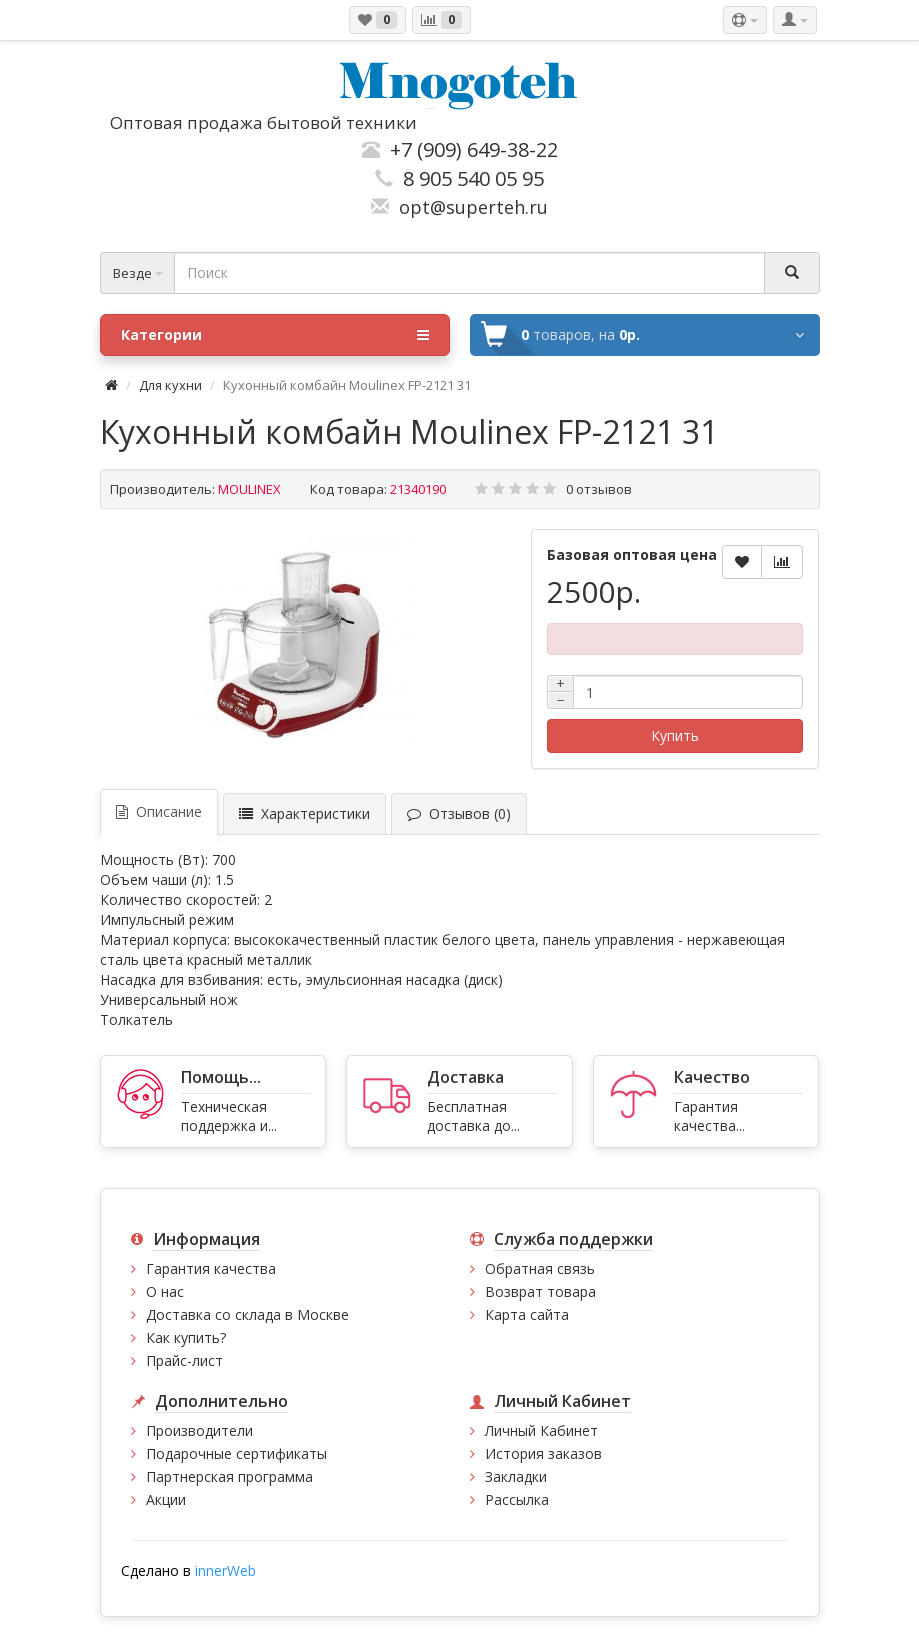  I want to click on Гарантия качества, so click(211, 1268).